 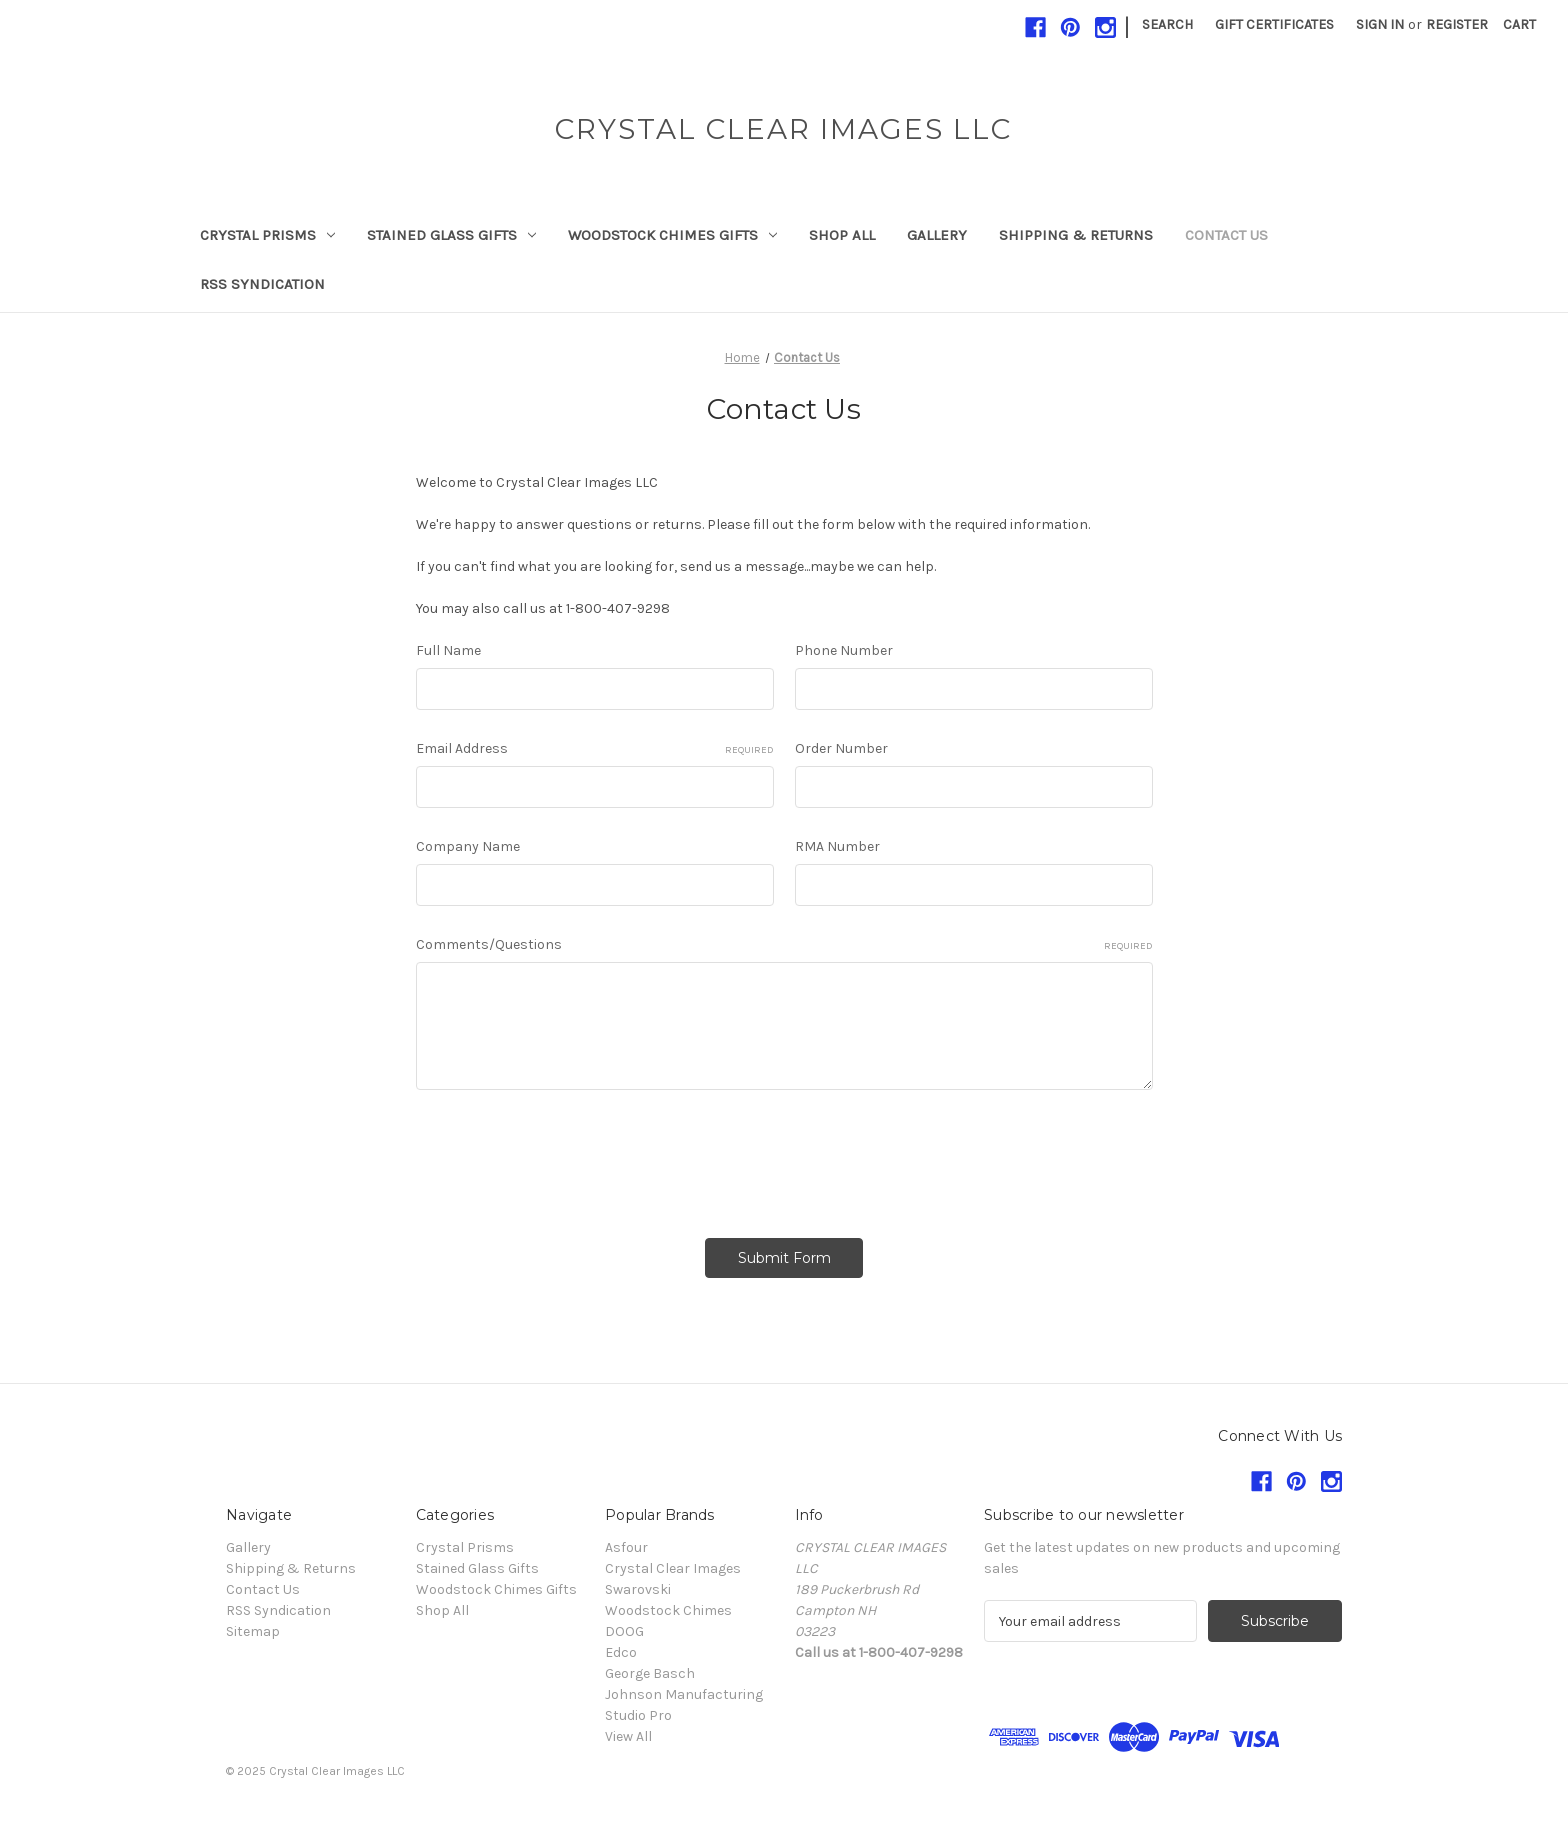 What do you see at coordinates (668, 1610) in the screenshot?
I see `Woodstock Chimes` at bounding box center [668, 1610].